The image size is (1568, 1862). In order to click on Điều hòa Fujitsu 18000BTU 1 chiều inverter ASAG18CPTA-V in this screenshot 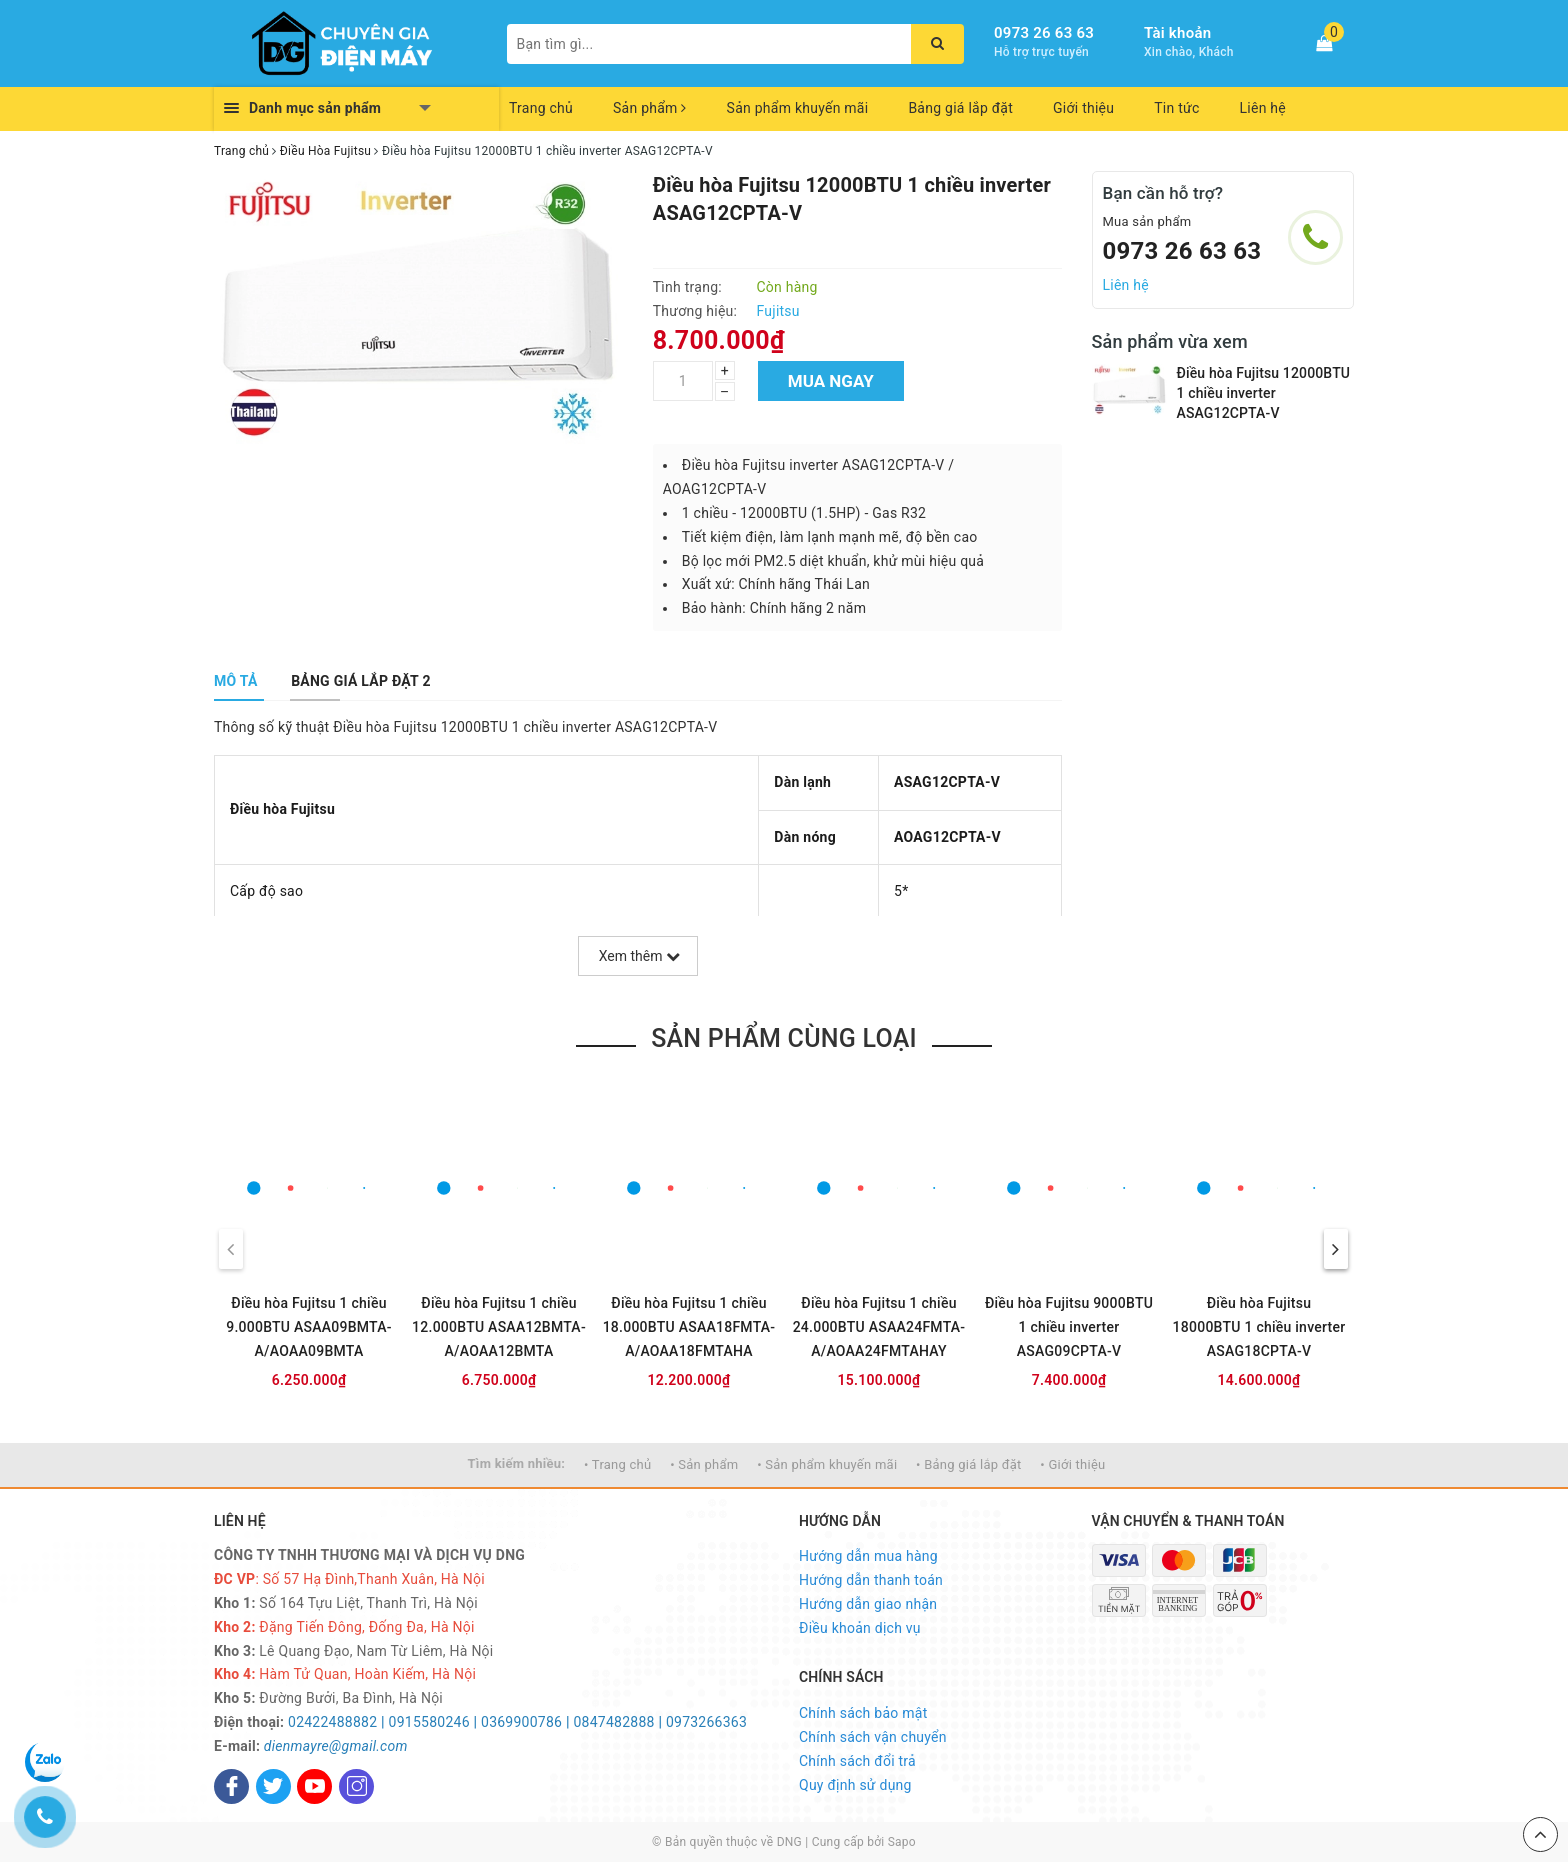, I will do `click(1259, 1327)`.